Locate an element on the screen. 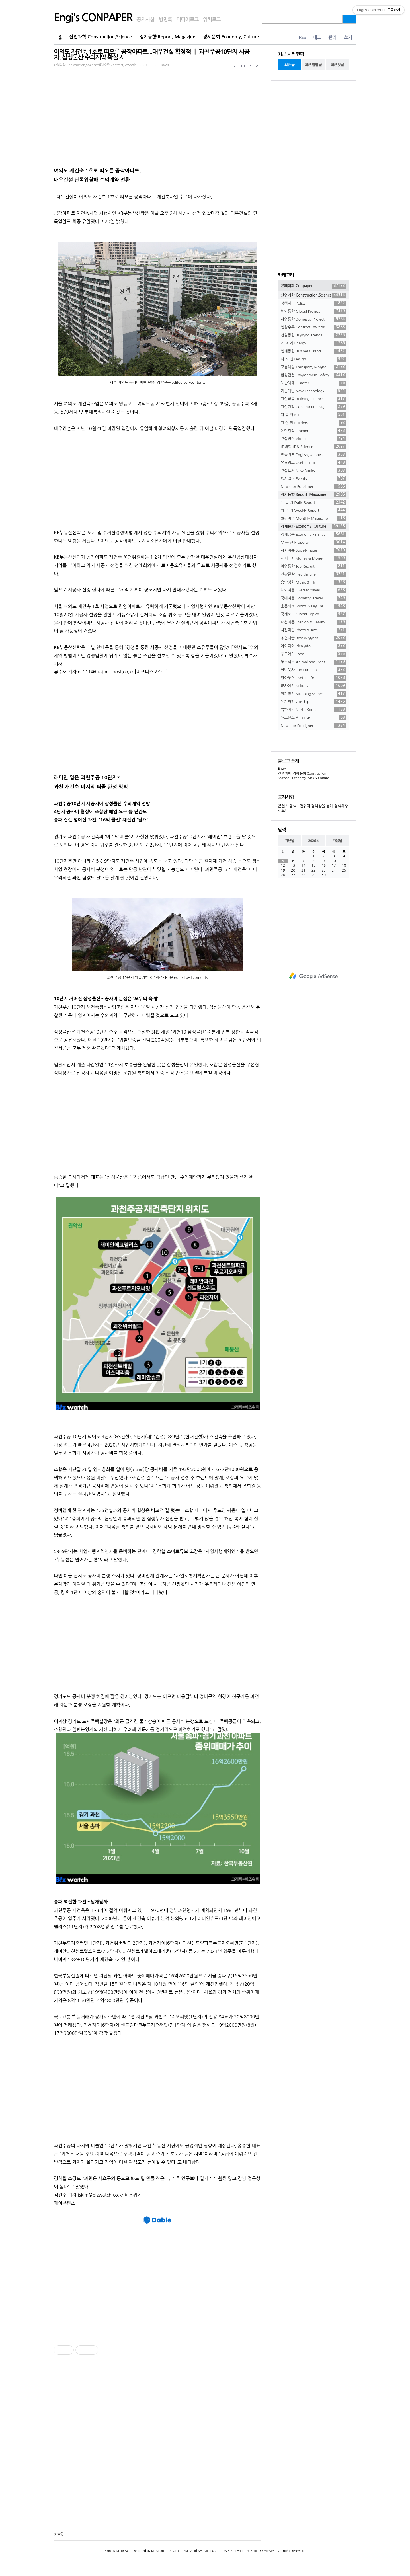 The width and height of the screenshot is (410, 2576). 인글저팬 English,Japanese is located at coordinates (313, 454).